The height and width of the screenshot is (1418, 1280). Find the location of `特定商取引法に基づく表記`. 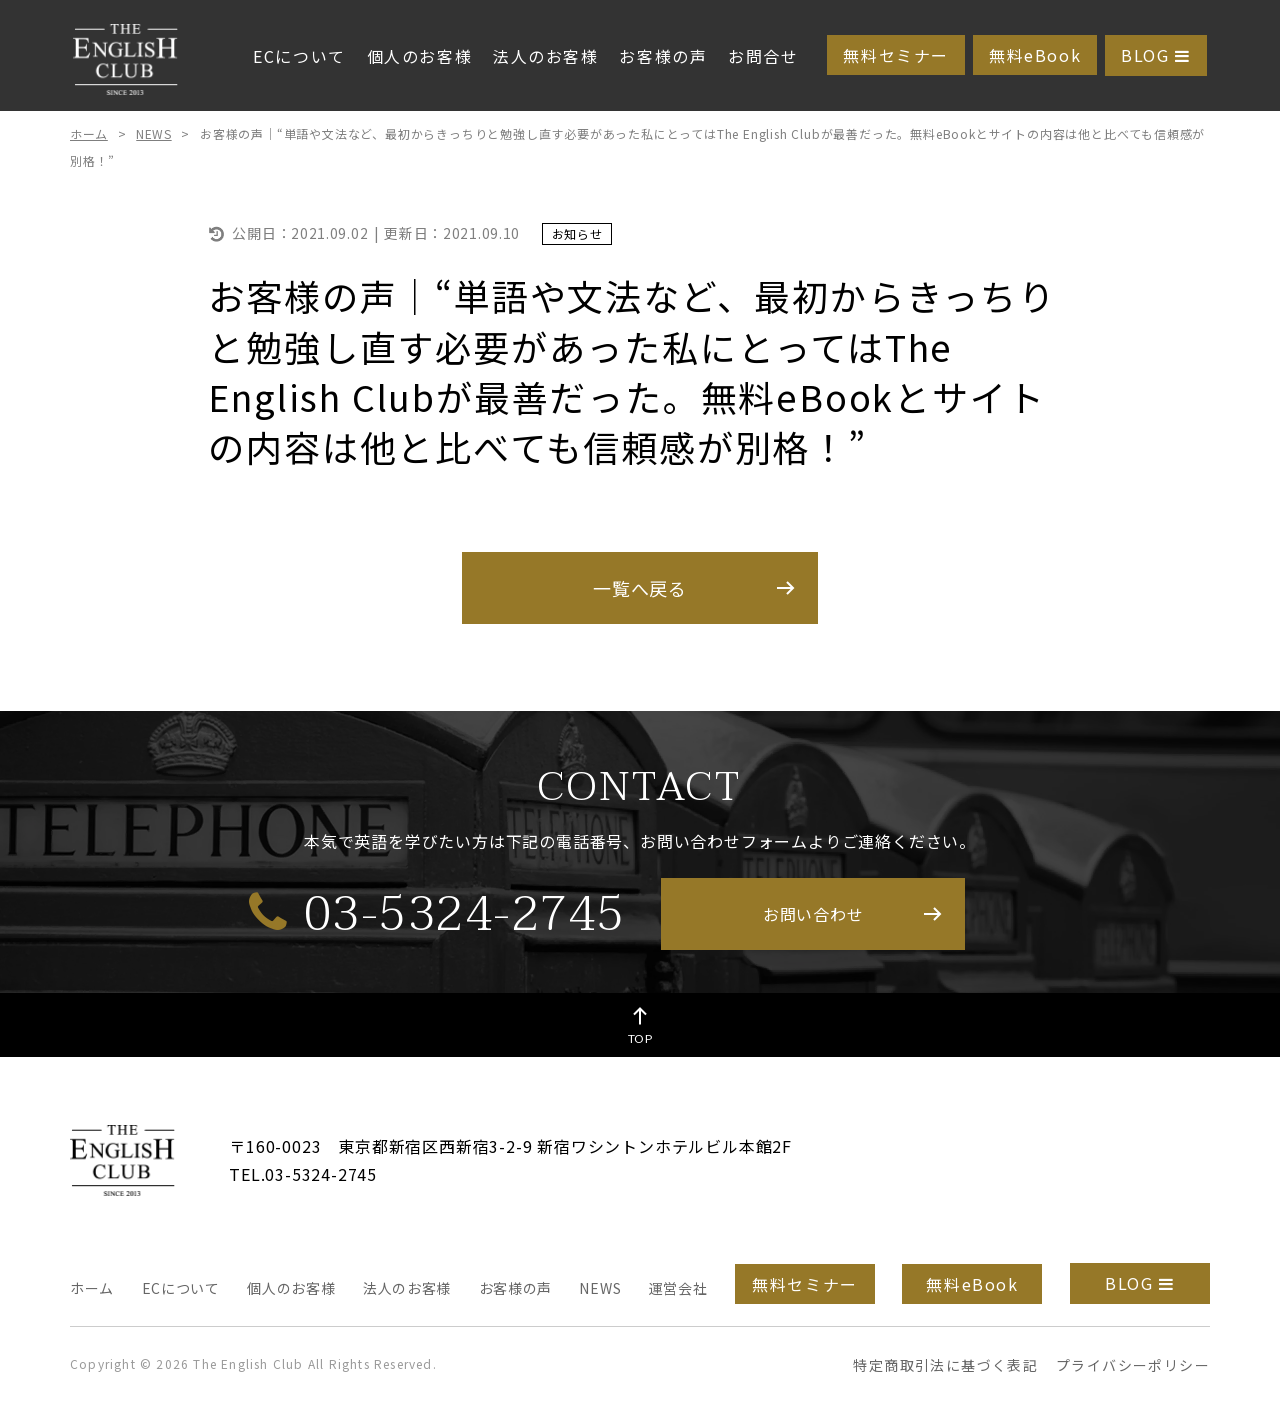

特定商取引法に基づく表記 is located at coordinates (945, 1365).